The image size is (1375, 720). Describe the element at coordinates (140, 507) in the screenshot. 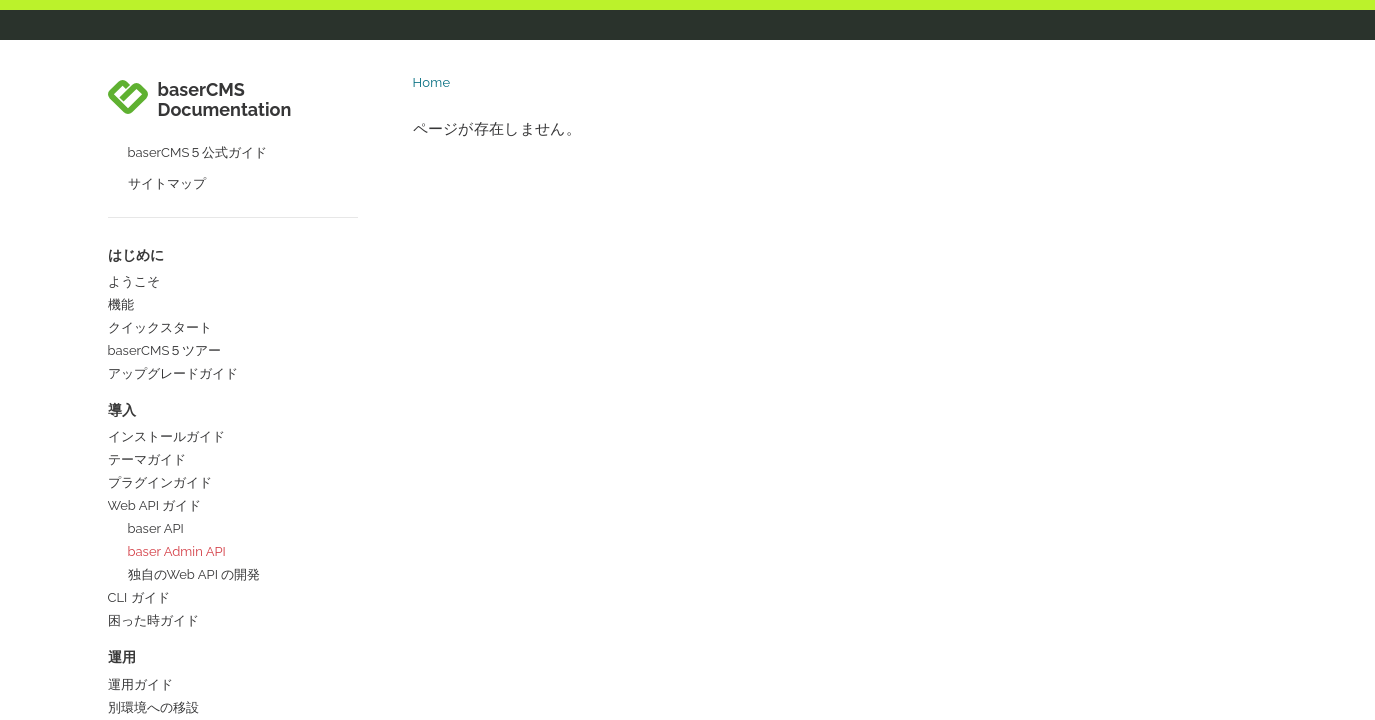

I see `コアの開発` at that location.